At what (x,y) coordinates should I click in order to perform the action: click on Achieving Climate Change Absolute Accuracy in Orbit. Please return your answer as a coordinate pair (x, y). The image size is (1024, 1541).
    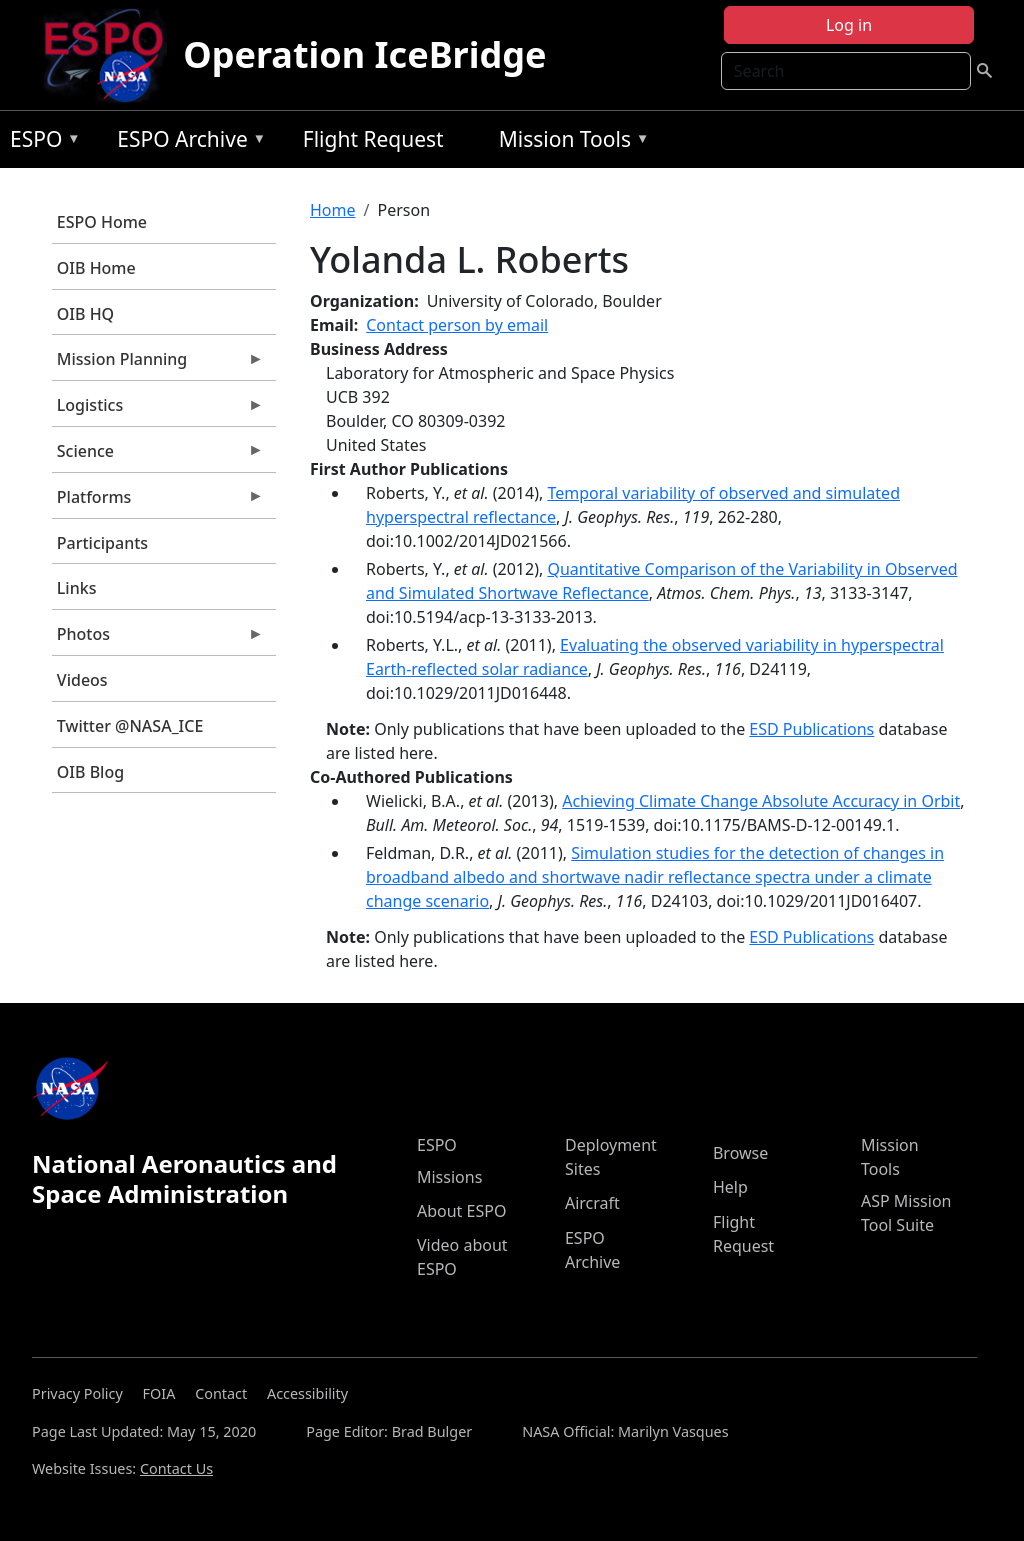
    Looking at the image, I should click on (761, 801).